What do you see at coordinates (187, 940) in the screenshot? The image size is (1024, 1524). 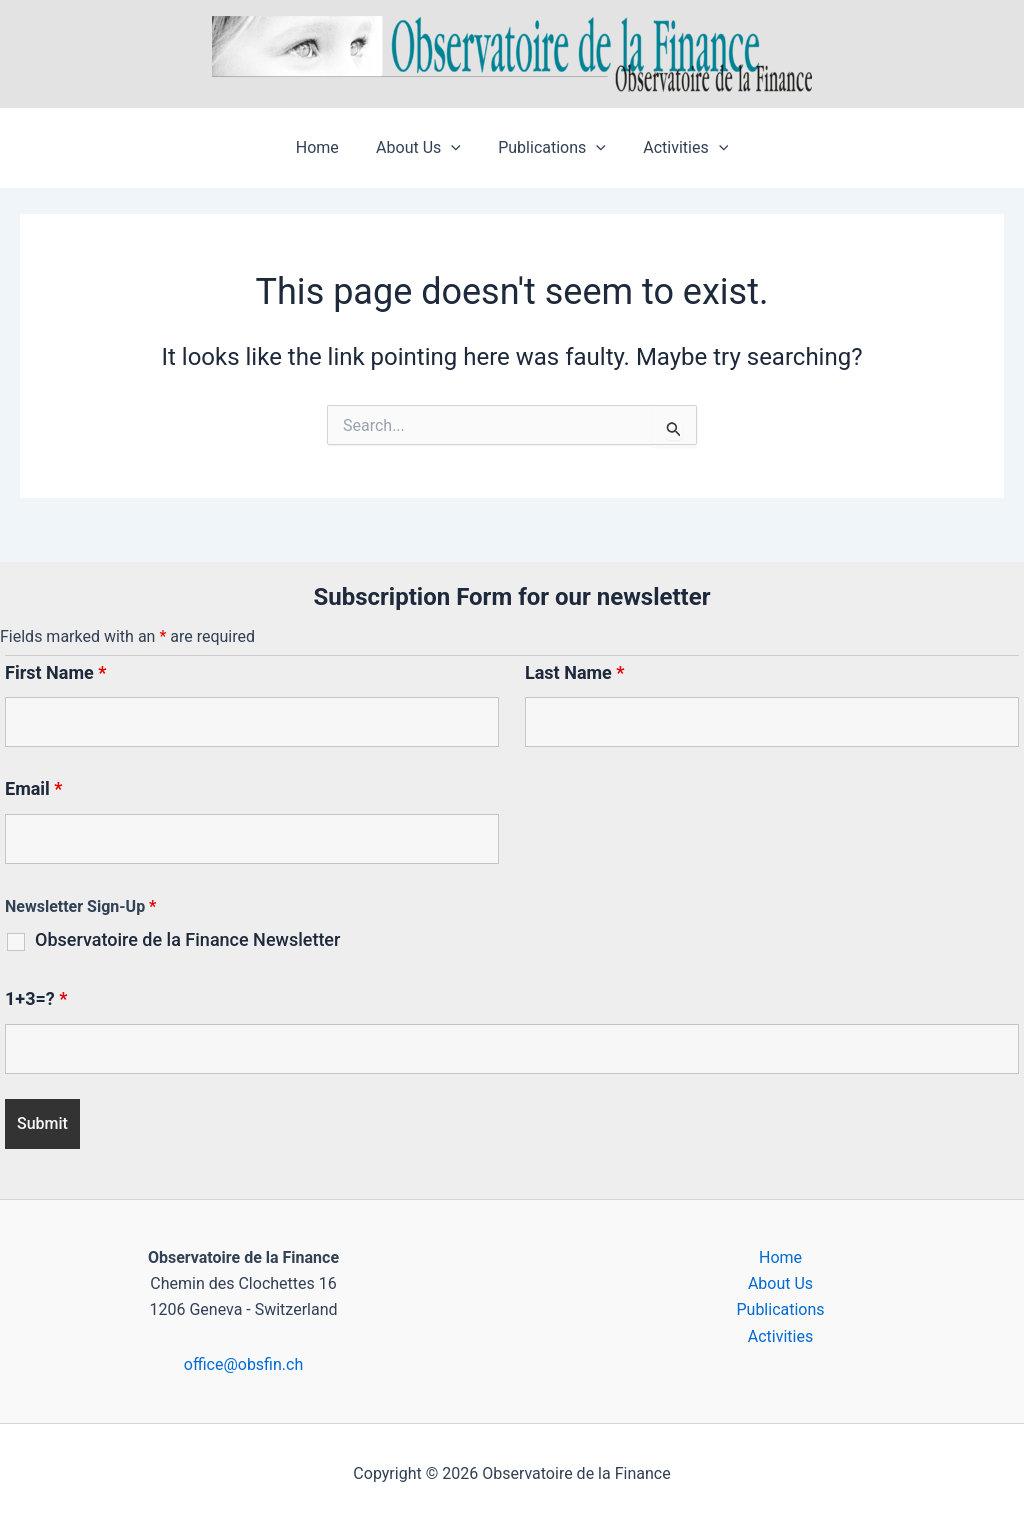 I see `Observatoire de la Finance Newsletter` at bounding box center [187, 940].